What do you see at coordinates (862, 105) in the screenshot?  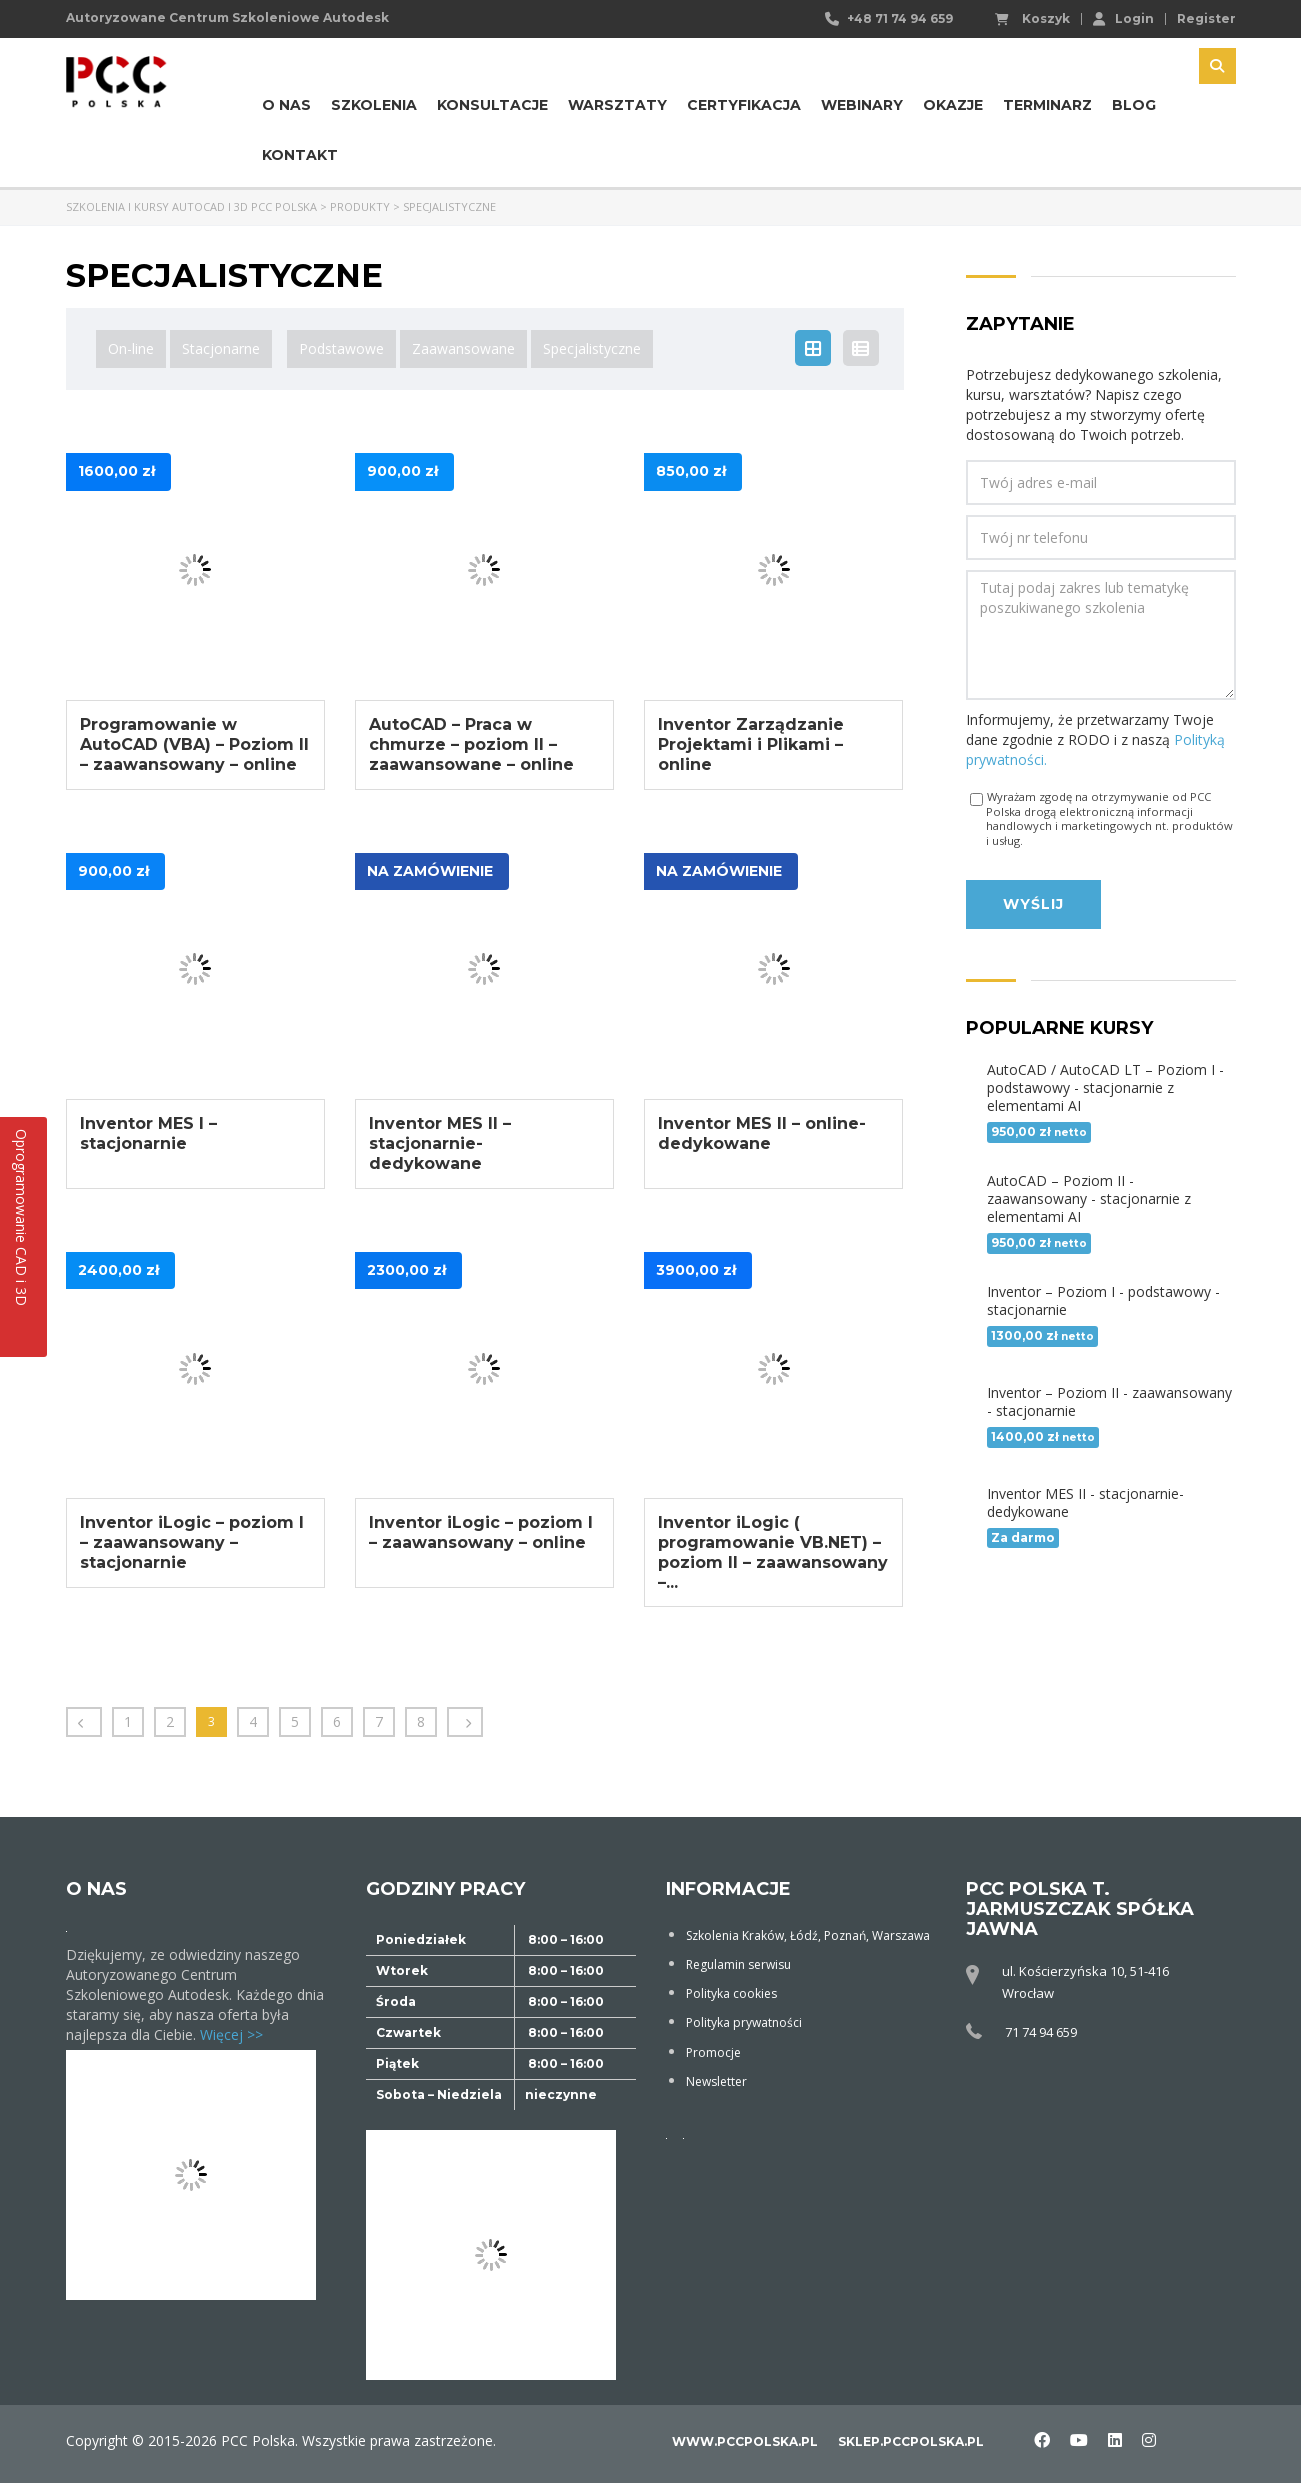 I see `Webinary` at bounding box center [862, 105].